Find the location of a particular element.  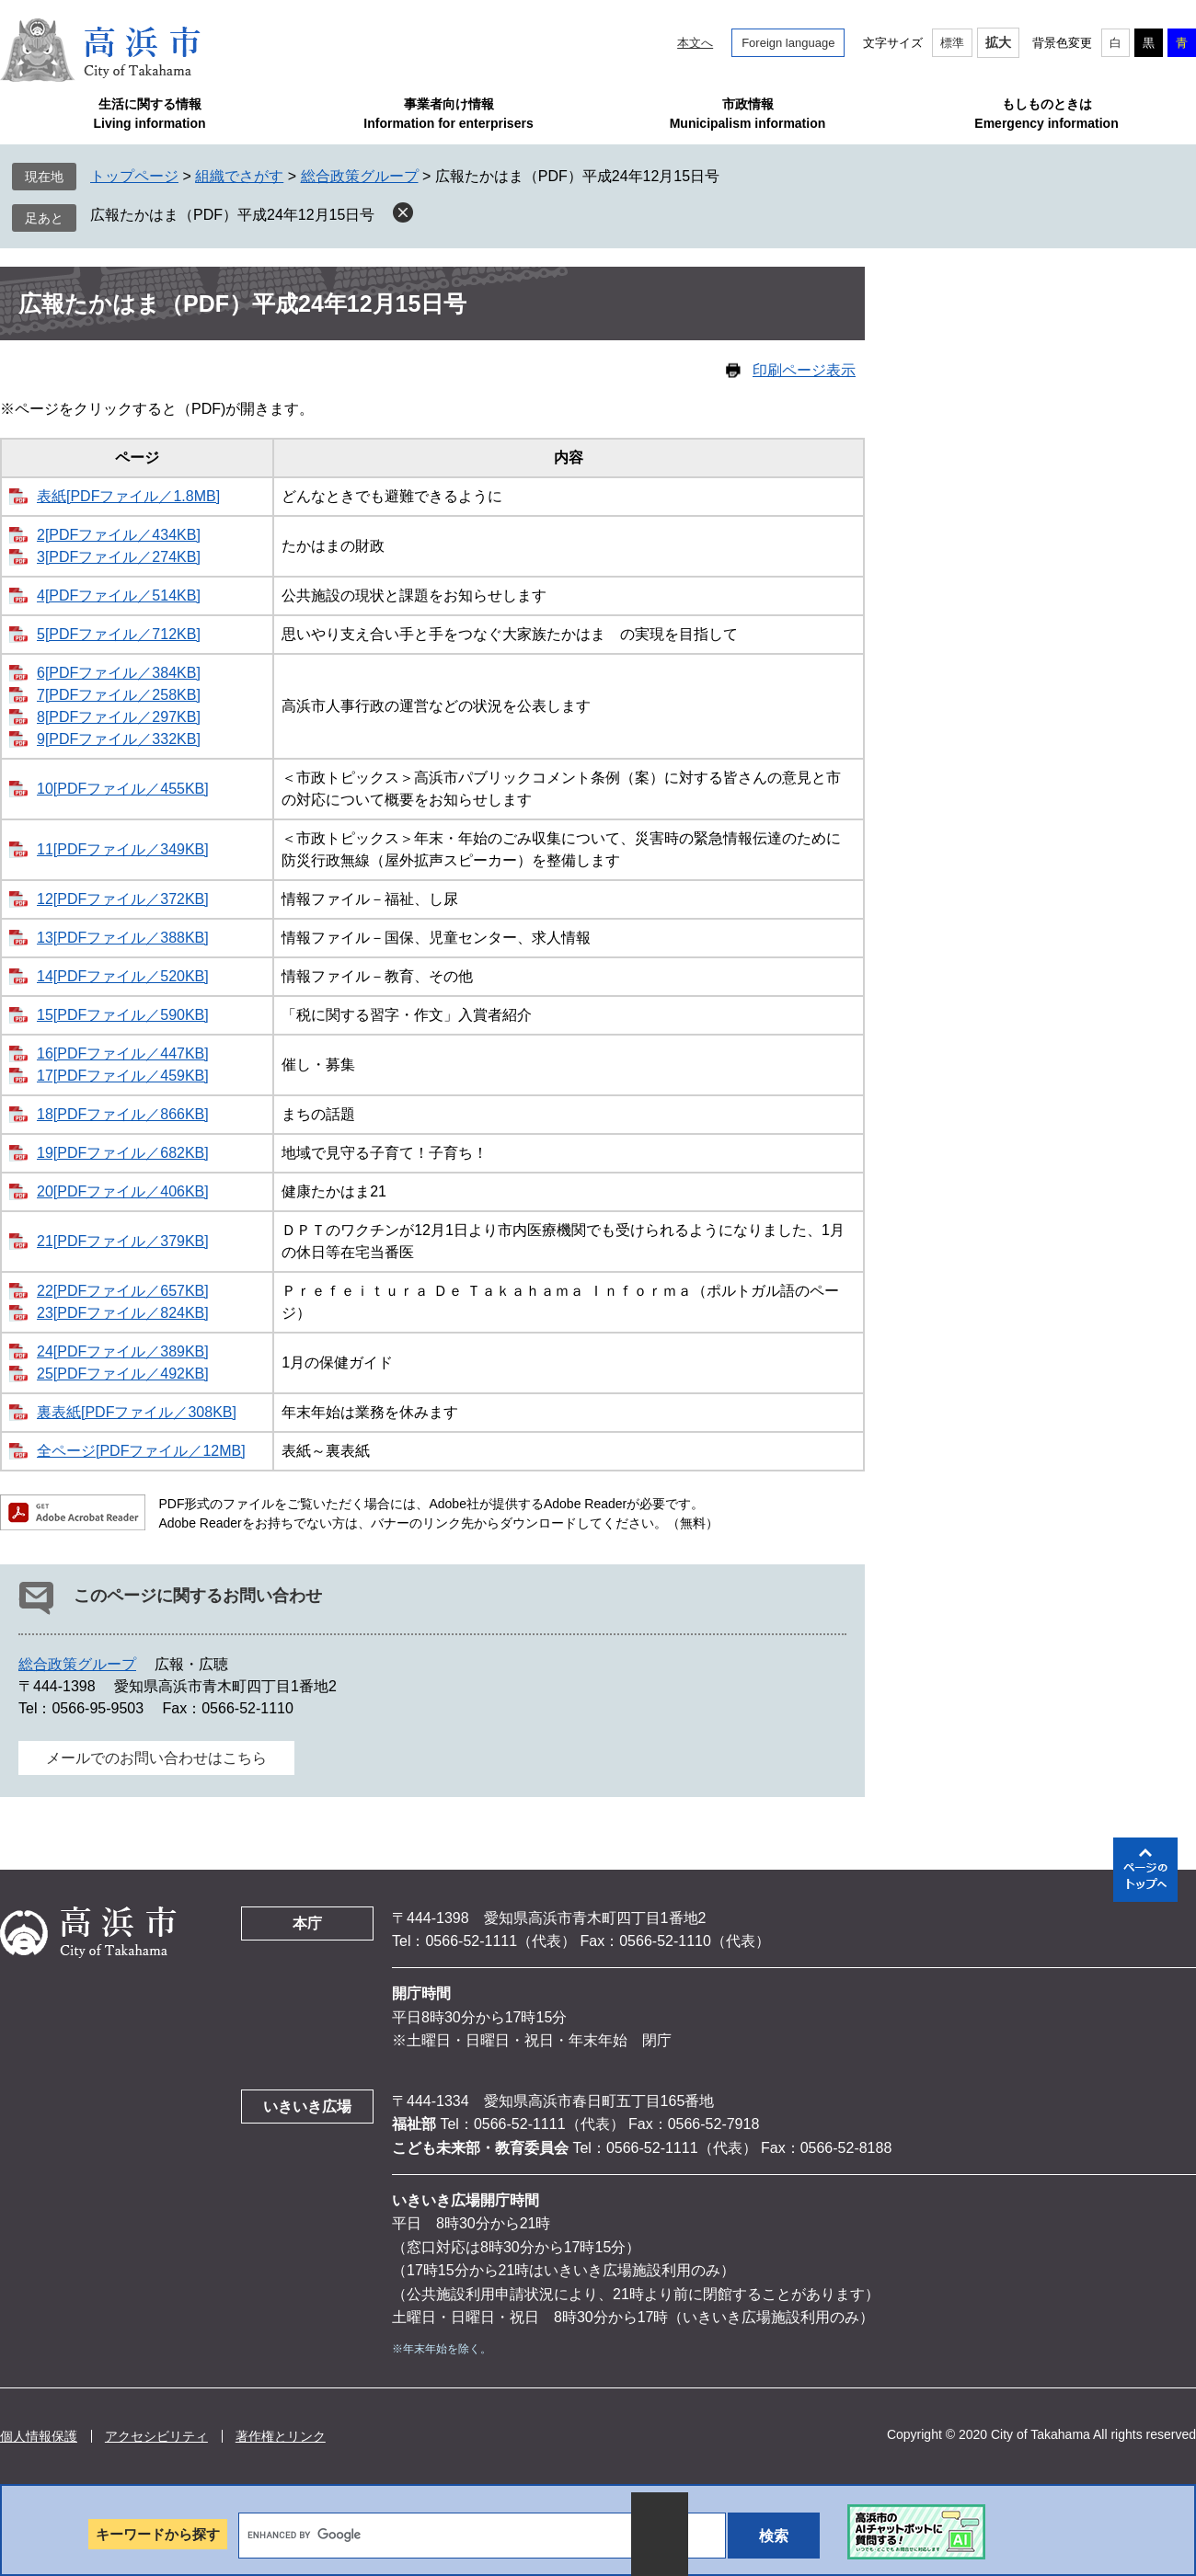

18[PDFファイル／866KB] is located at coordinates (123, 1114).